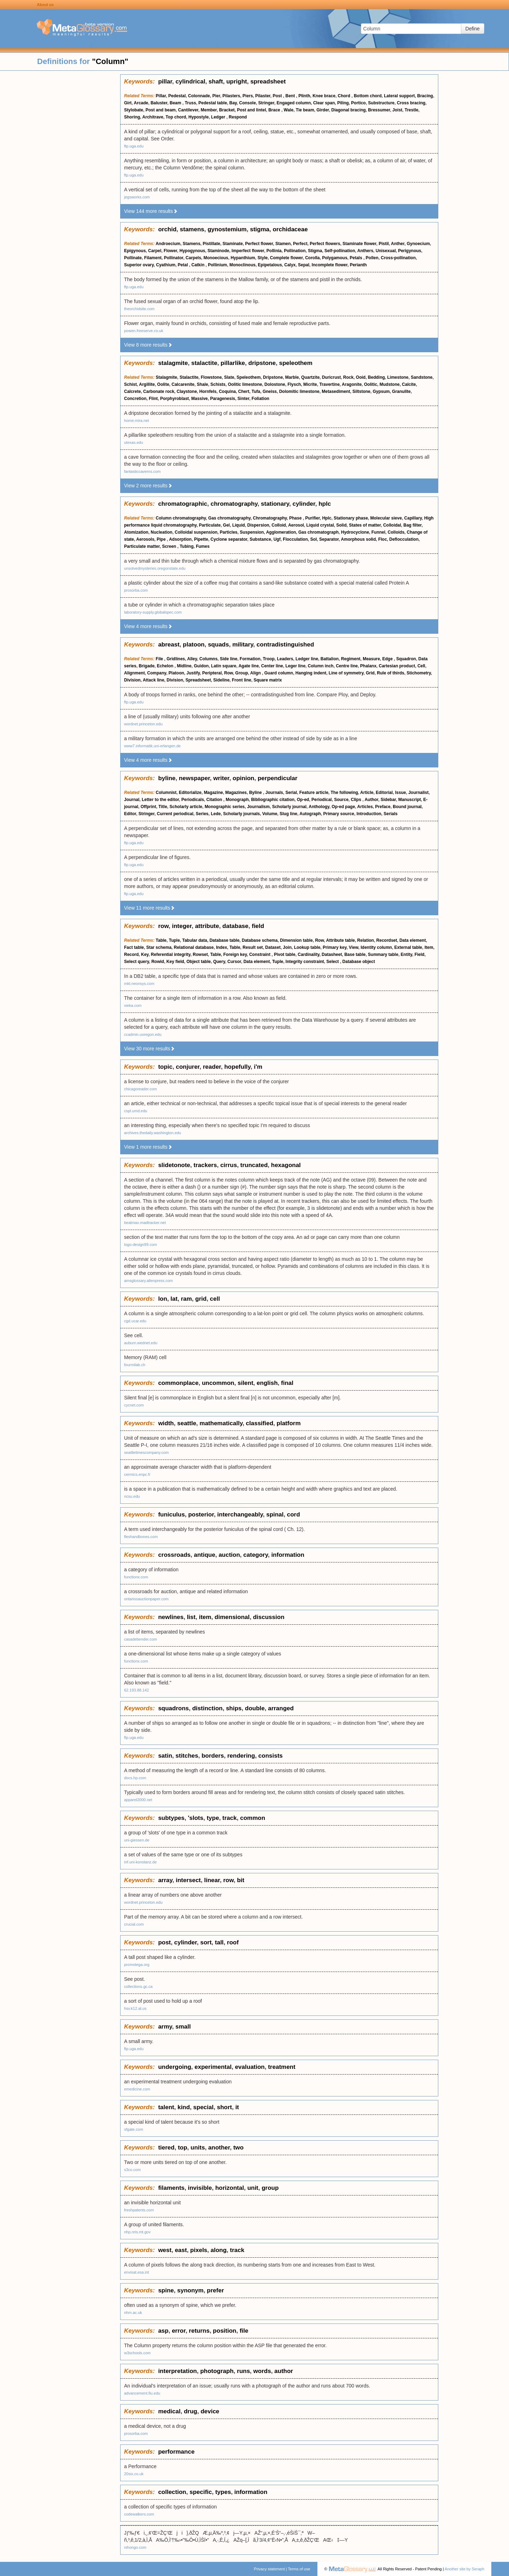 The width and height of the screenshot is (509, 2576). I want to click on newspaper, so click(194, 778).